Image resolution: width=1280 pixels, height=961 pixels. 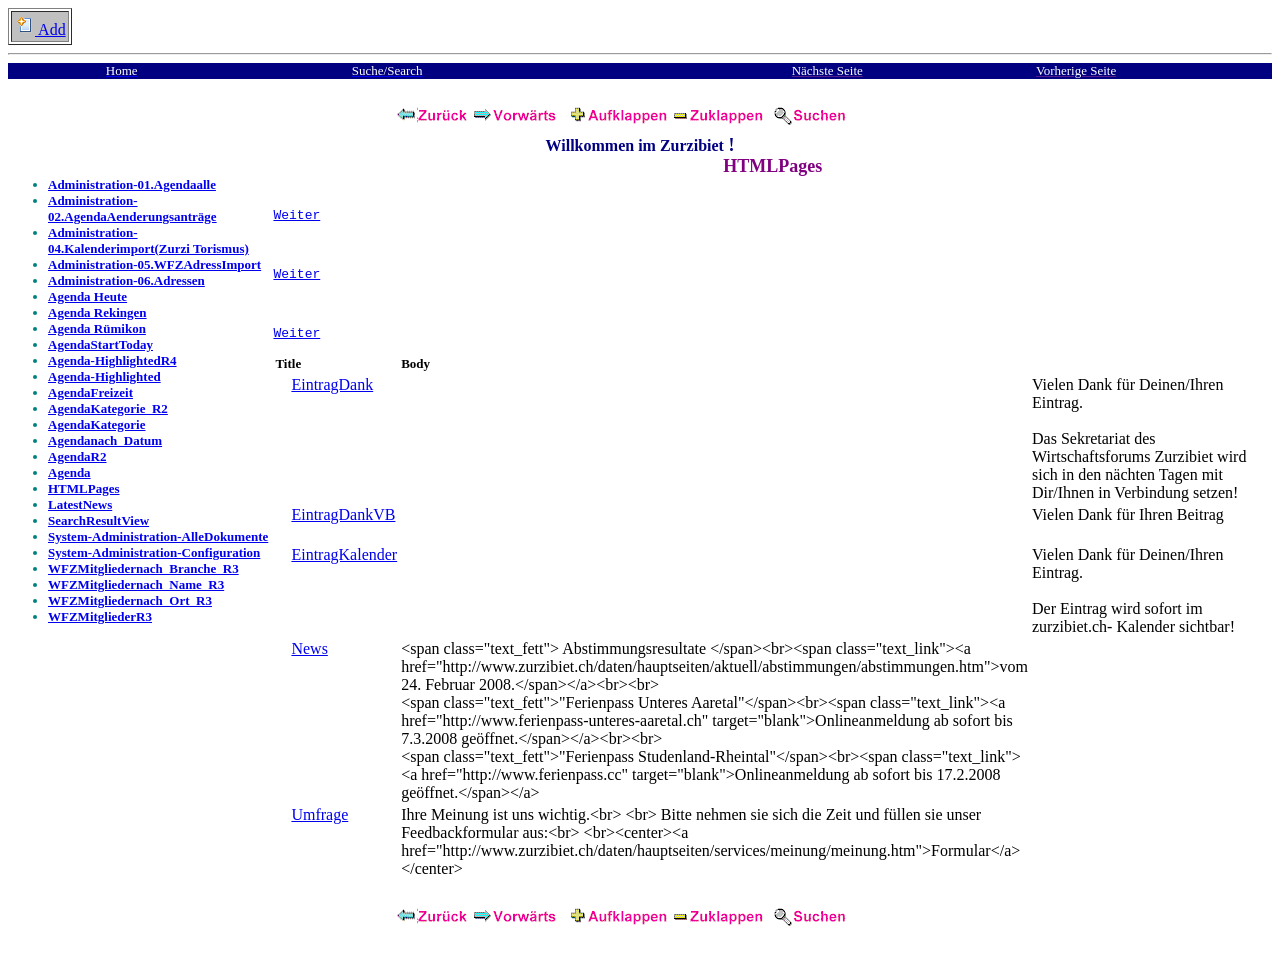 What do you see at coordinates (158, 536) in the screenshot?
I see `System-Administration-AlleDokumente` at bounding box center [158, 536].